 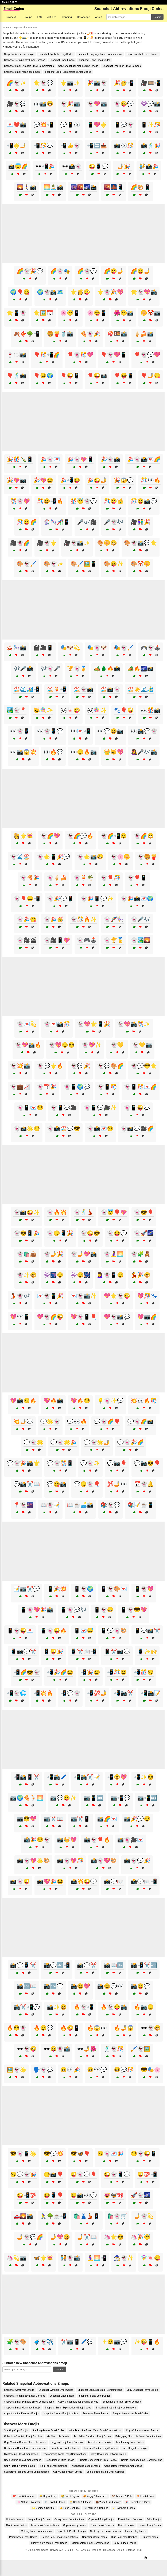 I want to click on 🚀👻🌌, so click(x=140, y=2195).